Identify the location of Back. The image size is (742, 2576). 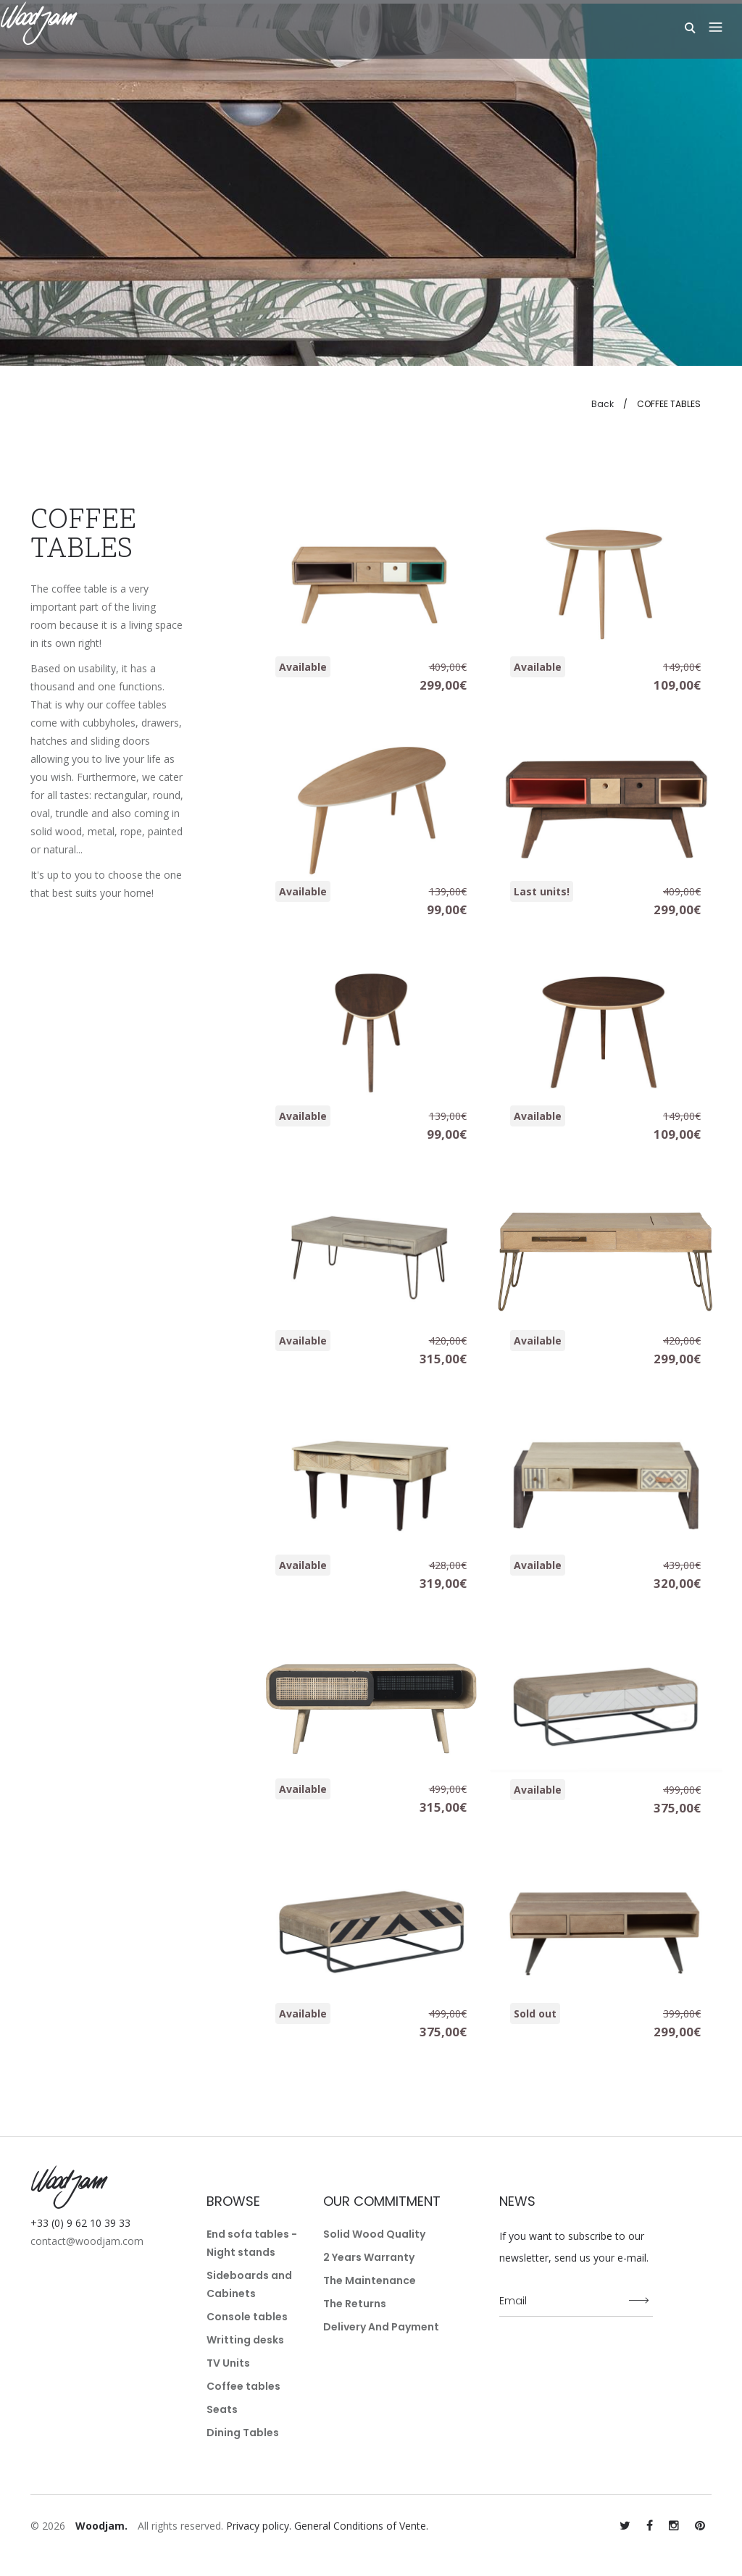
(602, 404).